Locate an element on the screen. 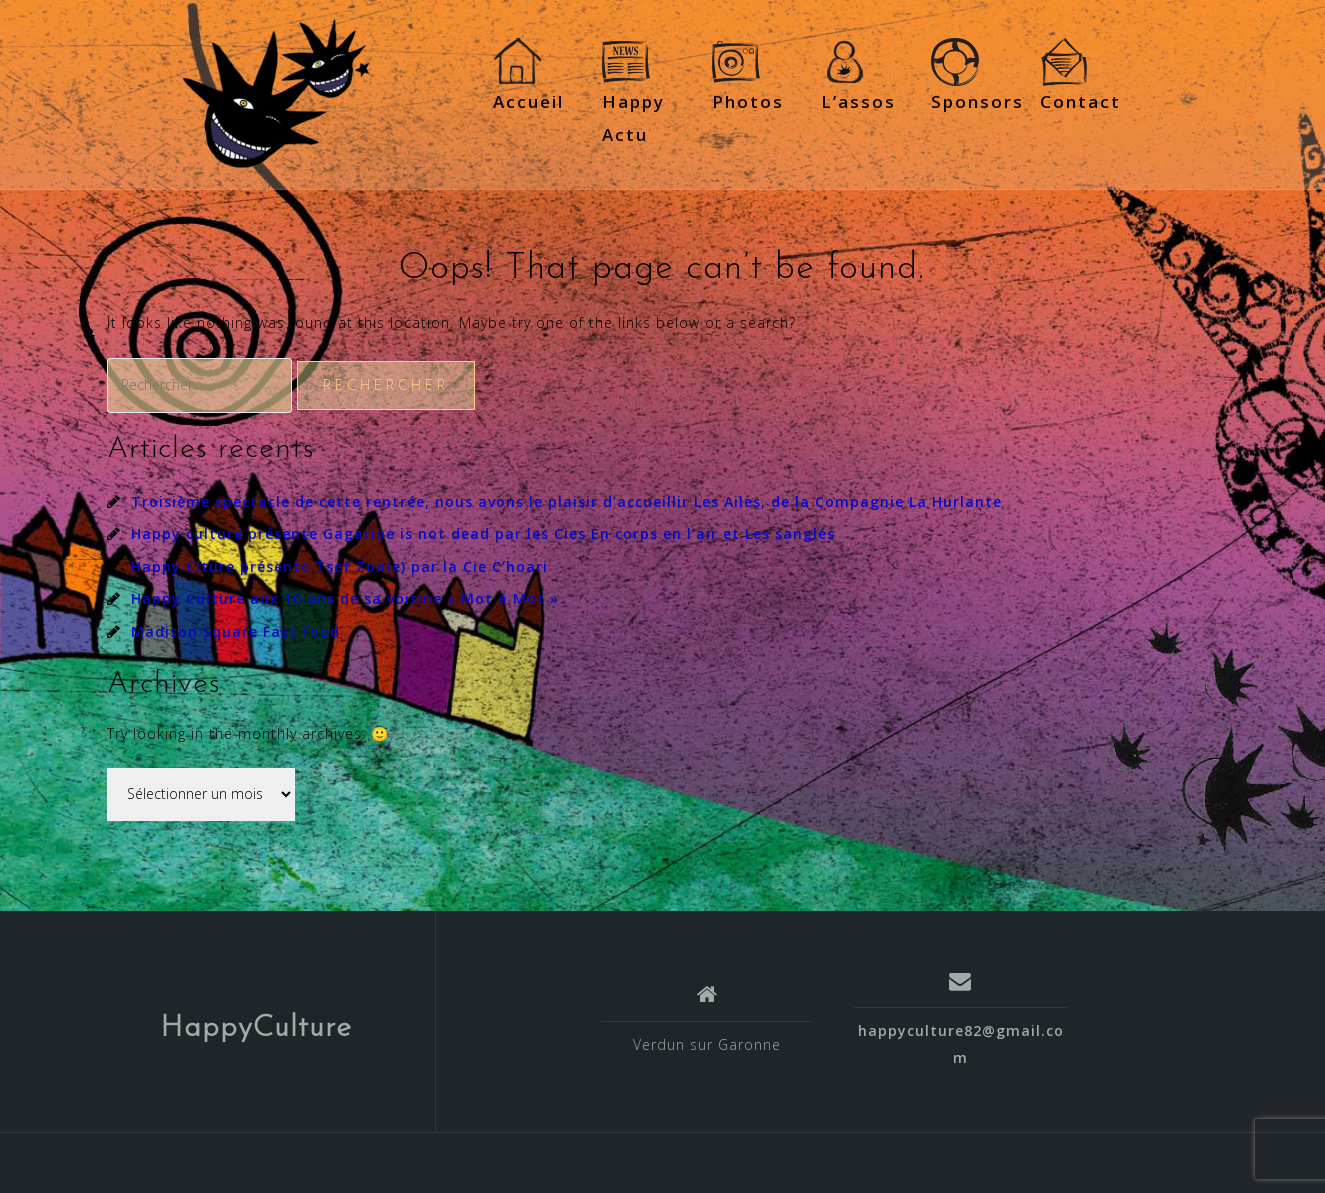  Troisième spectacle de cette rentrée, nous avons le plaisir d’accueillir Les Ailes, de la Compagnie La Hurlante is located at coordinates (566, 501).